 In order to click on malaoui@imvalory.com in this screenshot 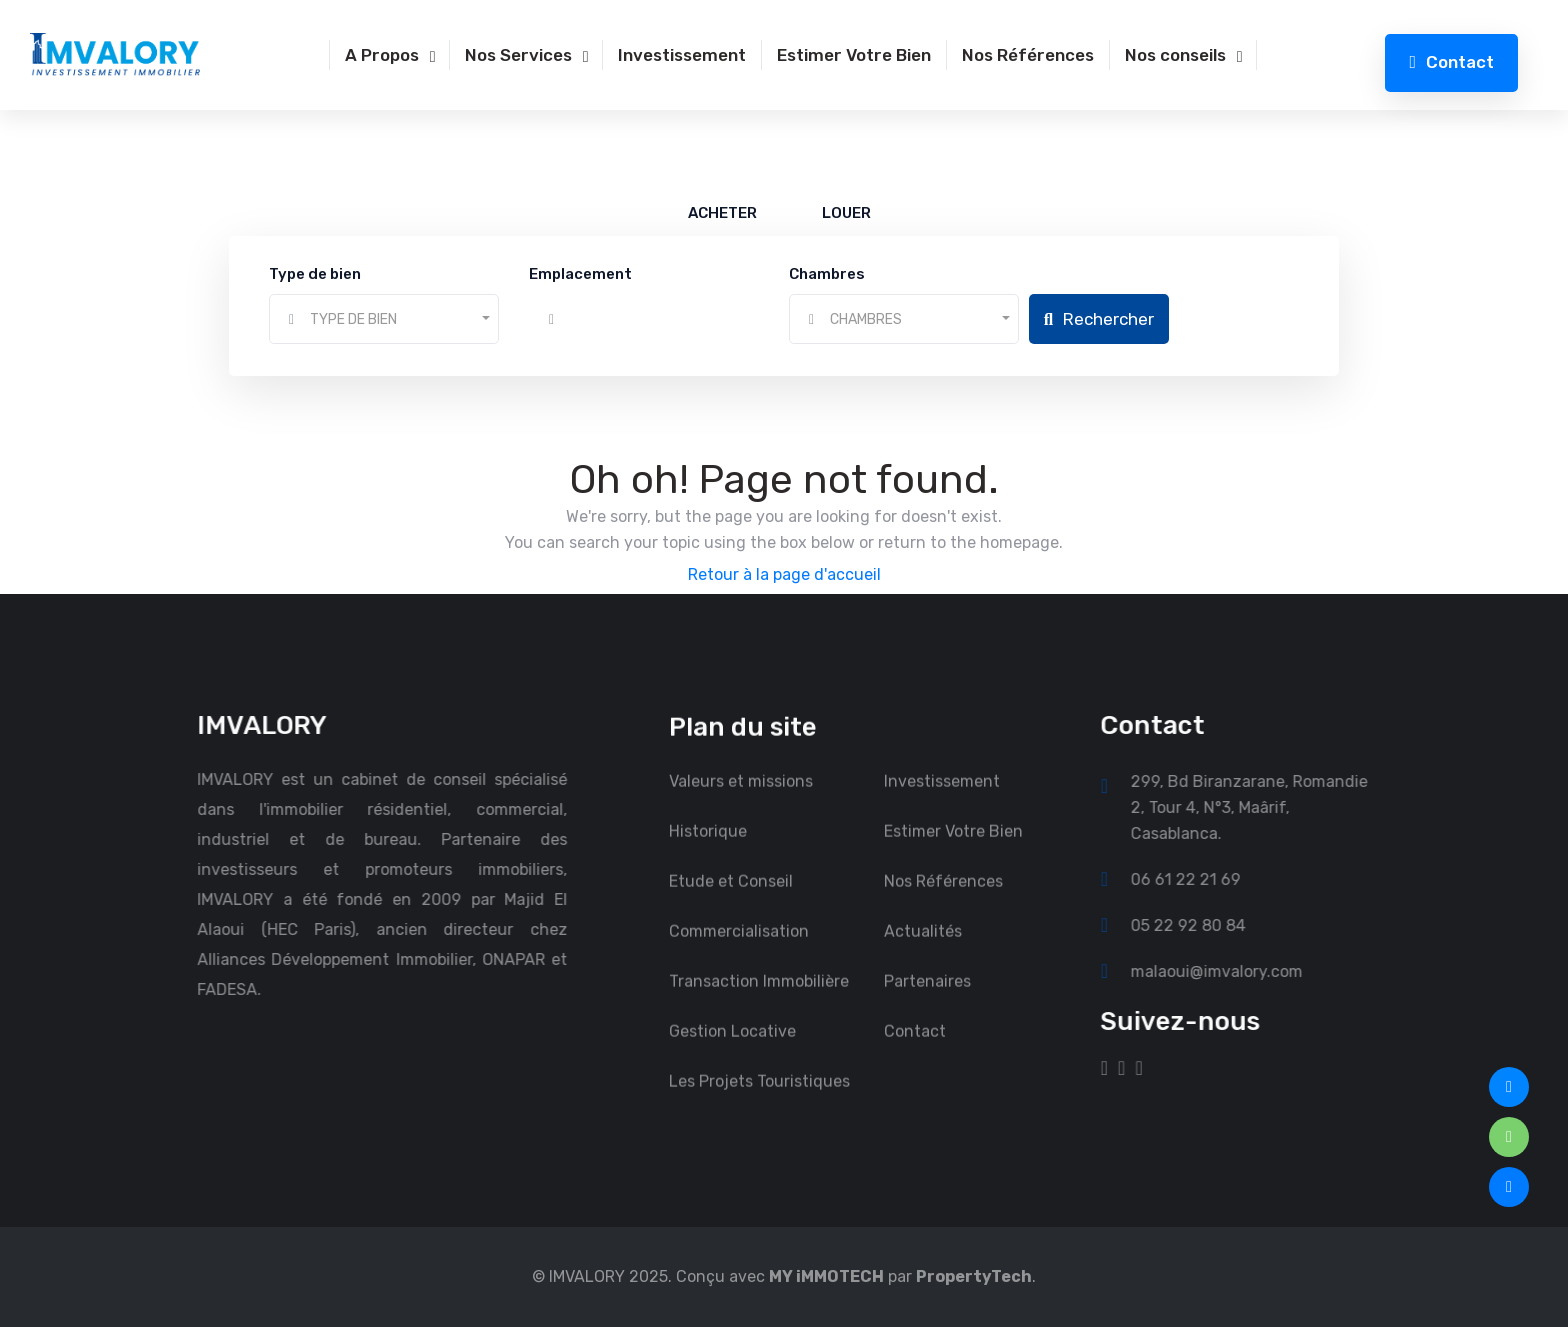, I will do `click(1235, 971)`.